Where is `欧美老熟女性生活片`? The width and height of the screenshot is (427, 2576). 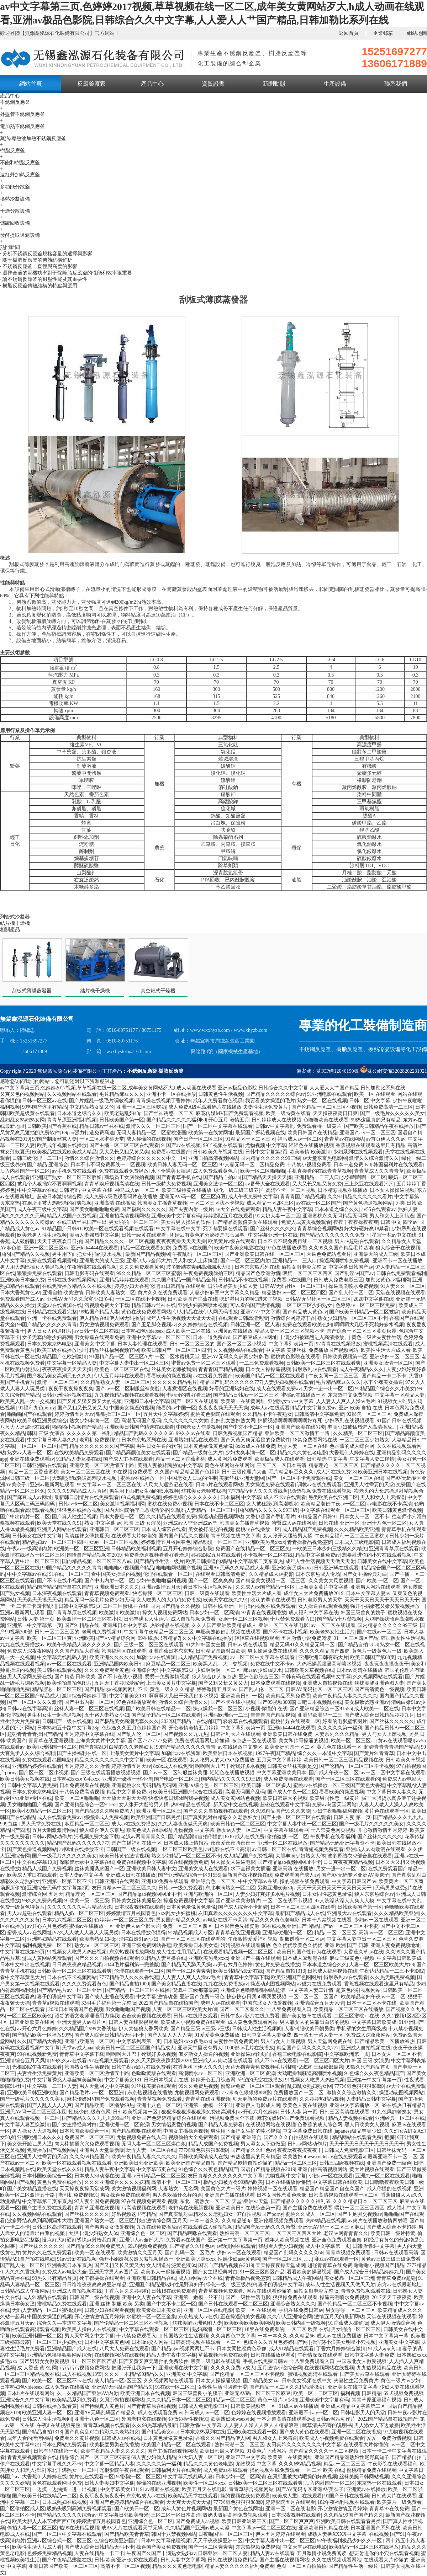
欧美老熟女性生活片 is located at coordinates (332, 1631).